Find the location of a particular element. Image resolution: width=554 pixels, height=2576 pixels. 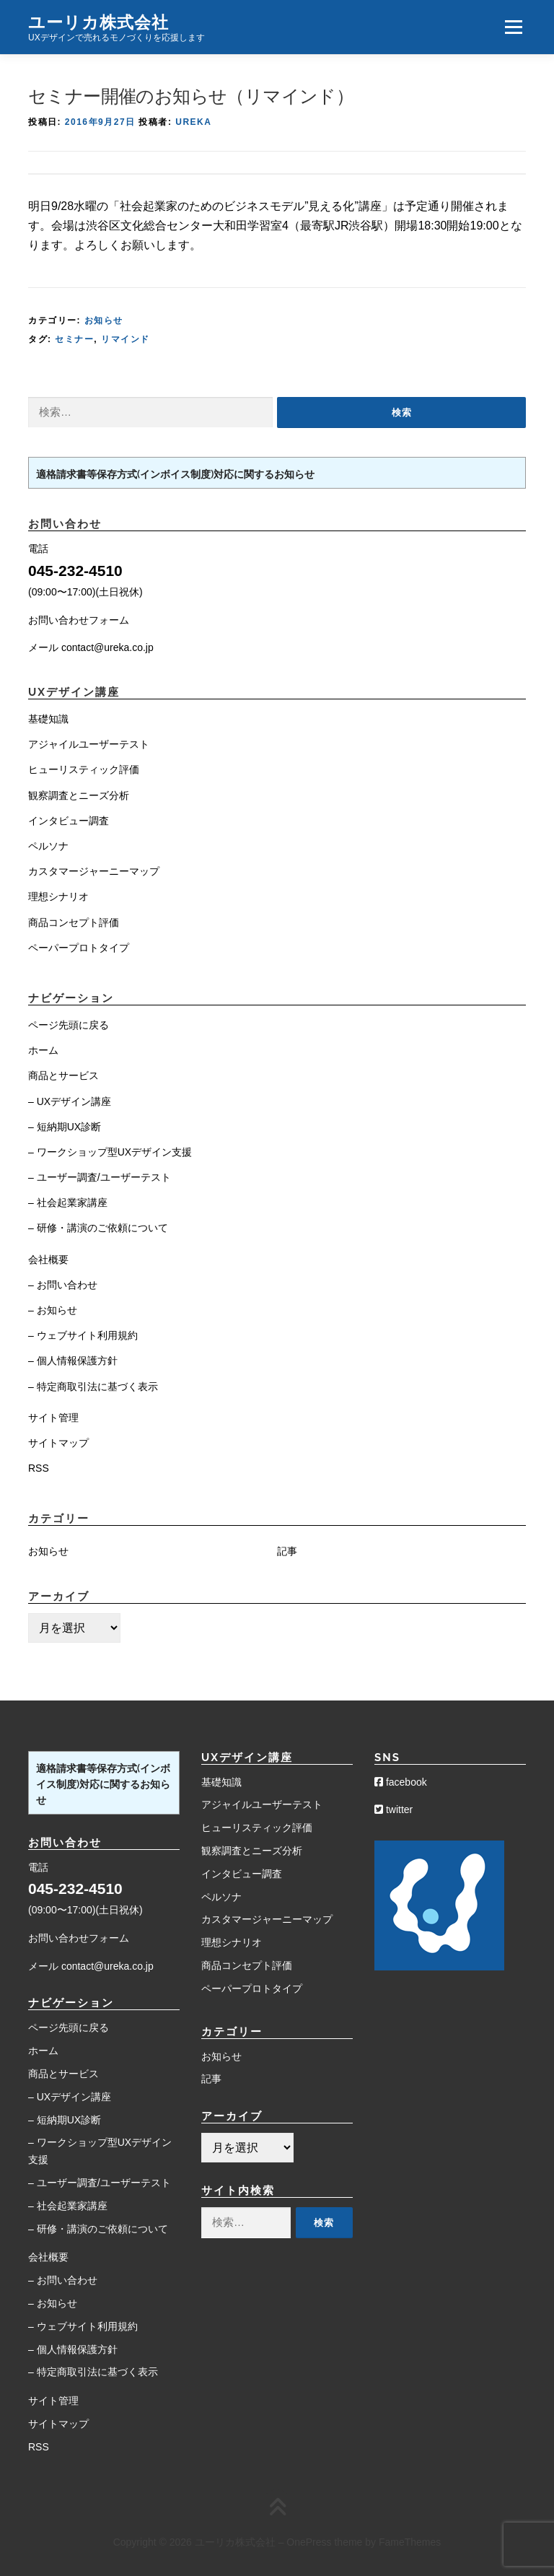

メール contact@ureka.co.jp is located at coordinates (91, 647).